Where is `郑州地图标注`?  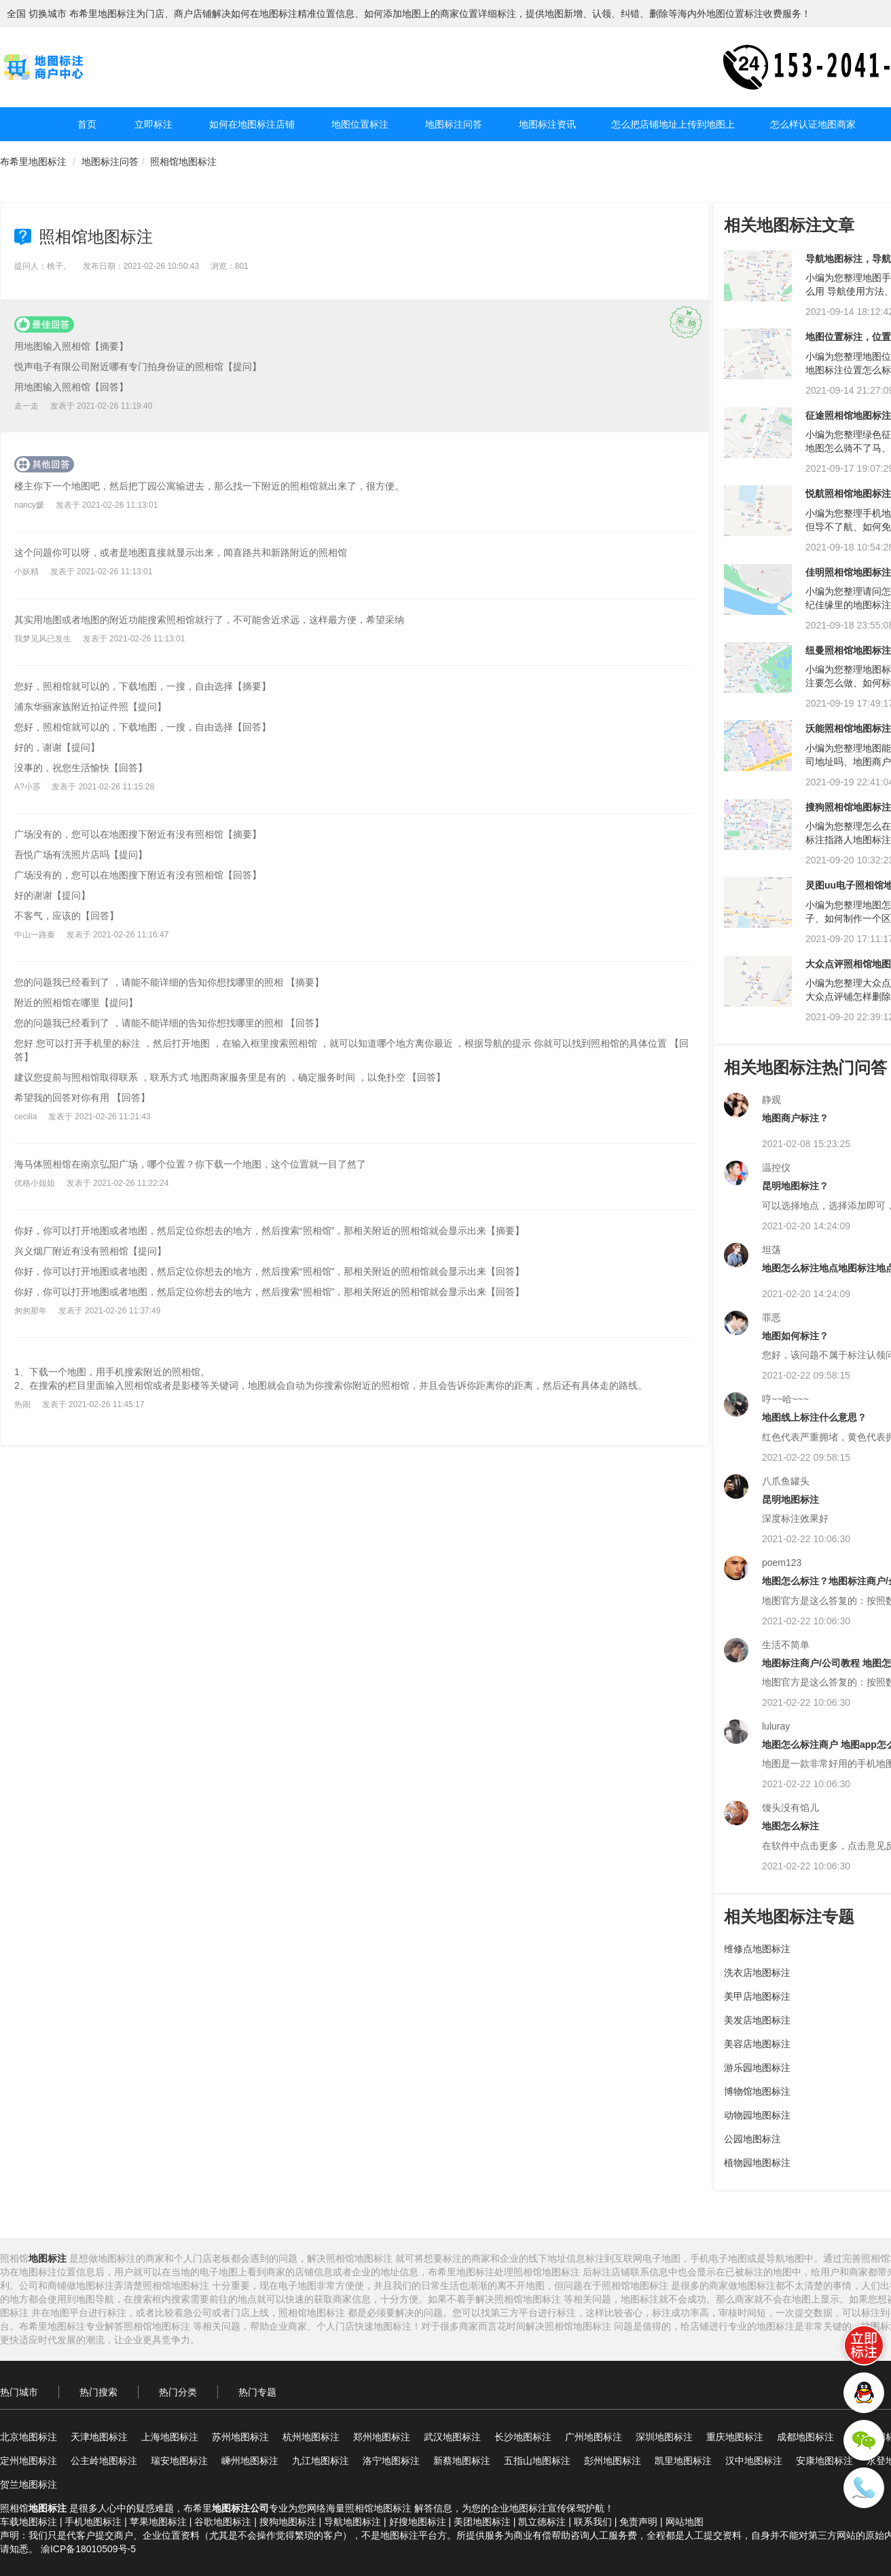 郑州地图标注 is located at coordinates (381, 2436).